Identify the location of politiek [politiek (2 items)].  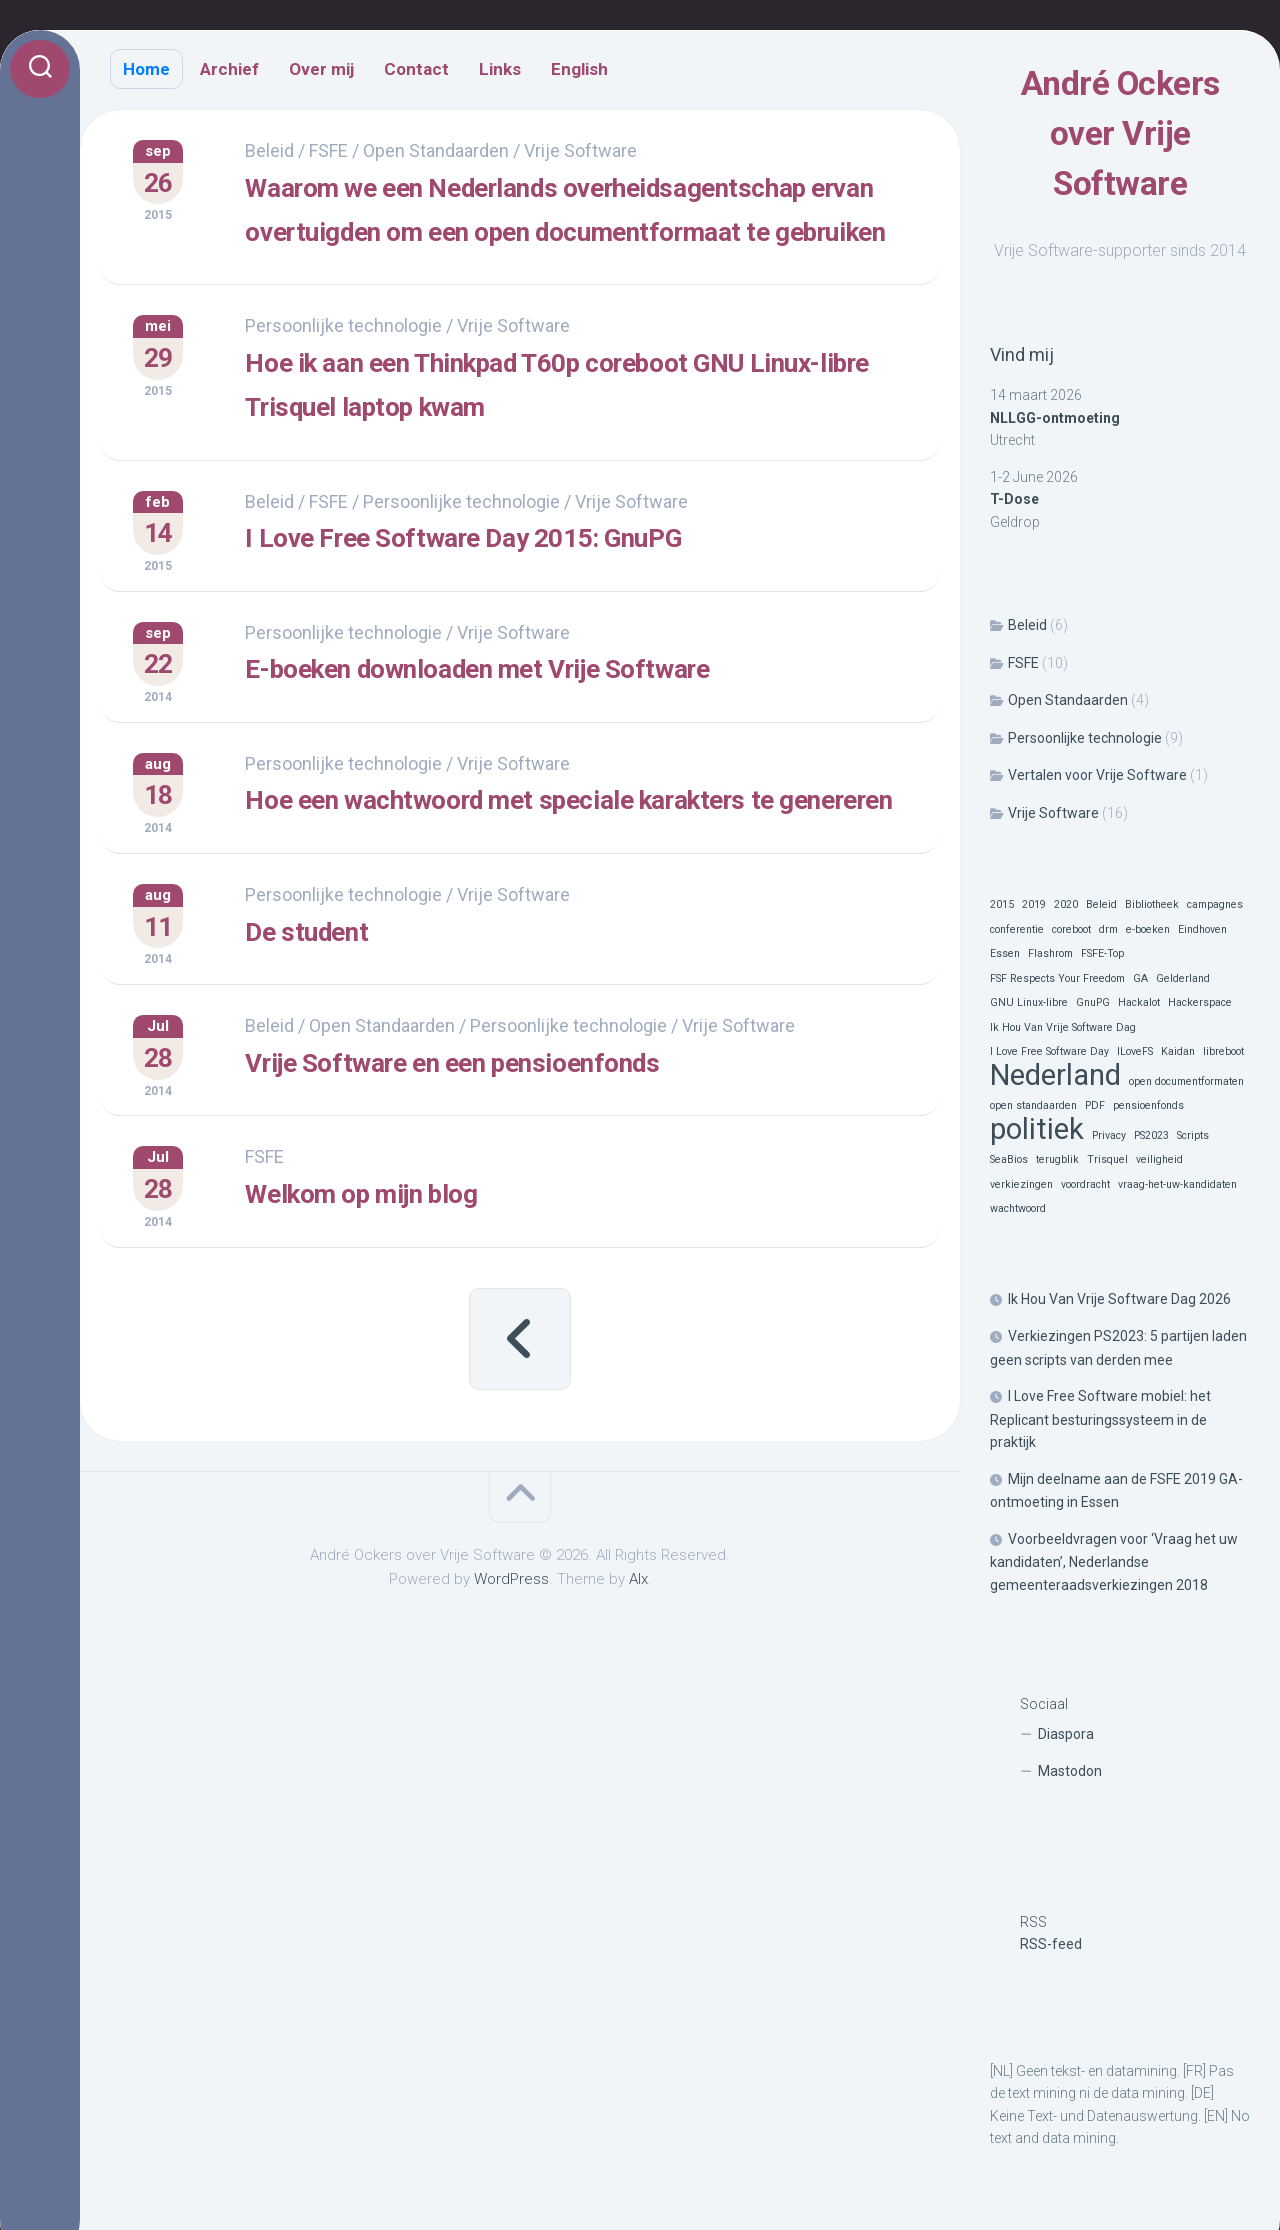
(1037, 1129).